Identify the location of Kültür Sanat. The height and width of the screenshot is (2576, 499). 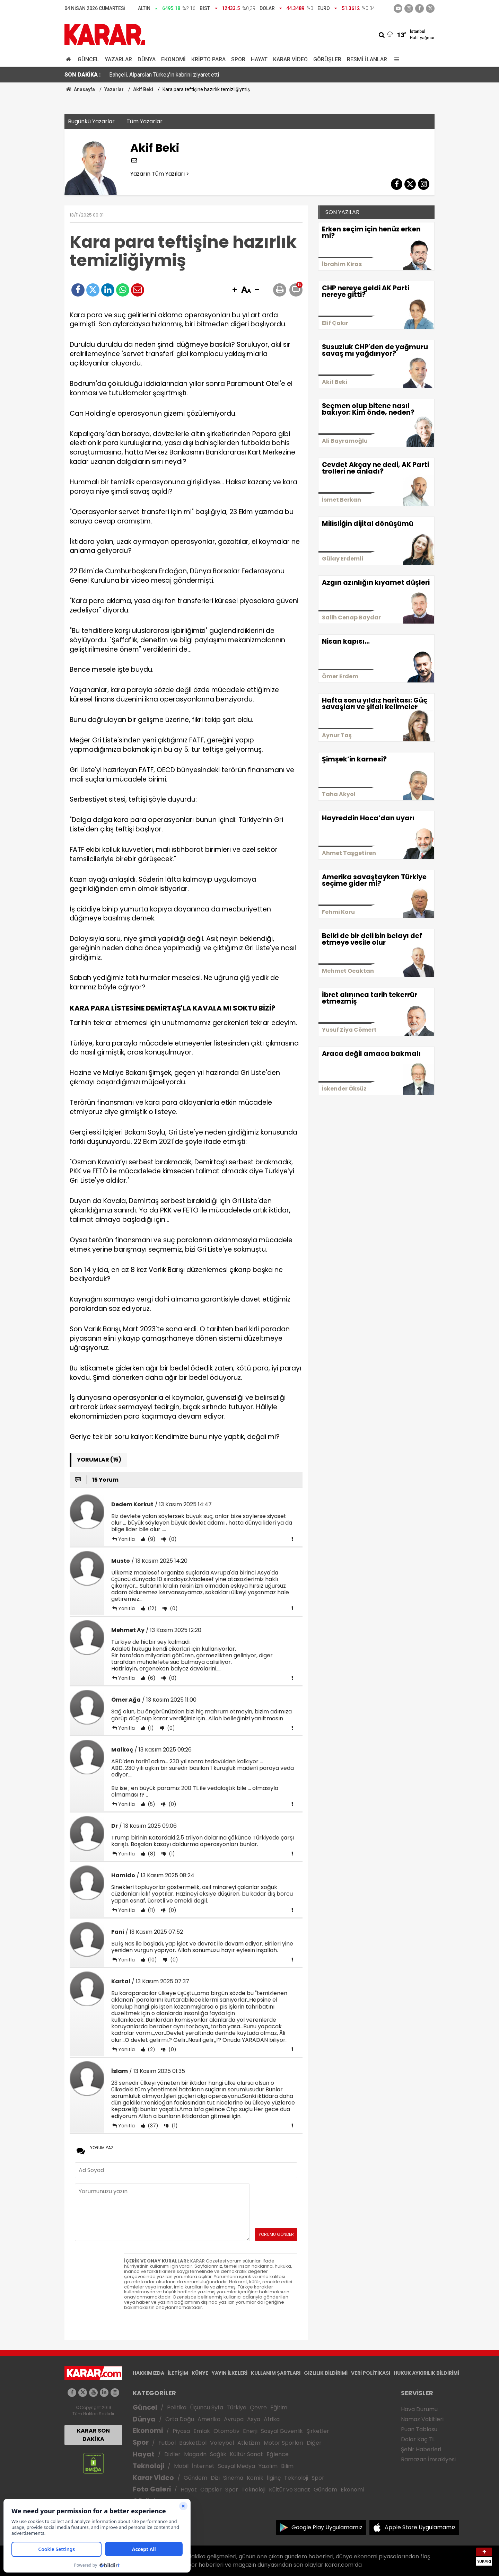
(246, 2454).